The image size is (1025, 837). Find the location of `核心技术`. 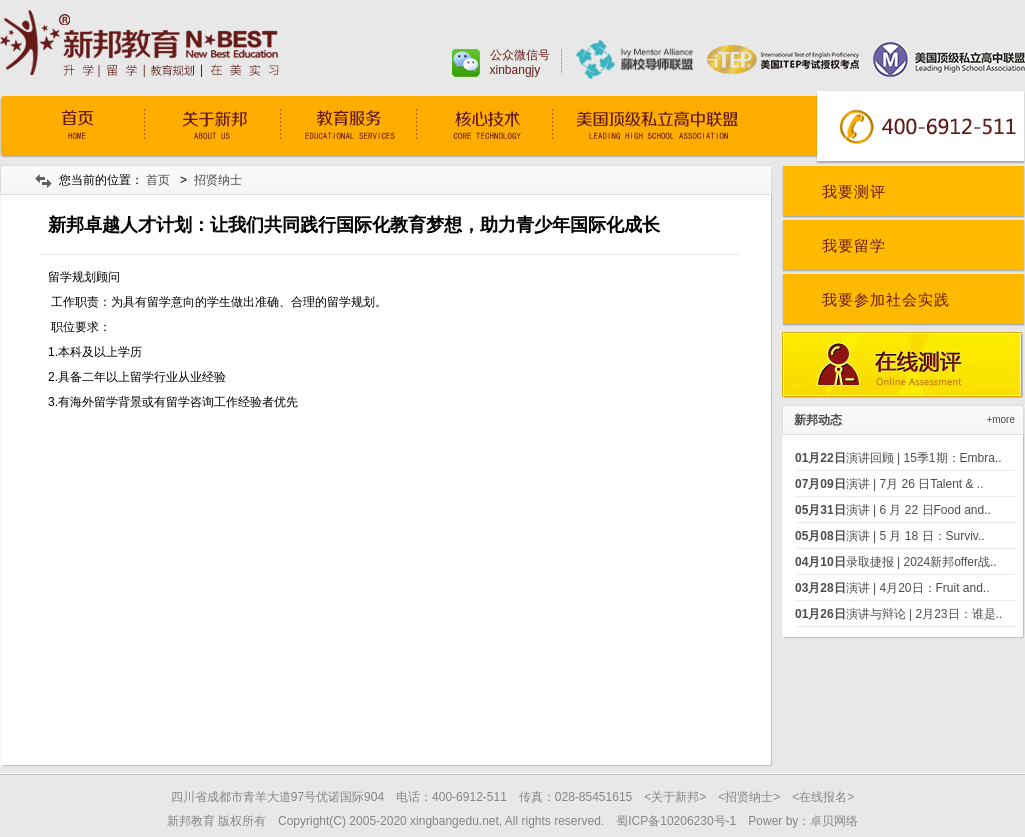

核心技术 is located at coordinates (484, 127).